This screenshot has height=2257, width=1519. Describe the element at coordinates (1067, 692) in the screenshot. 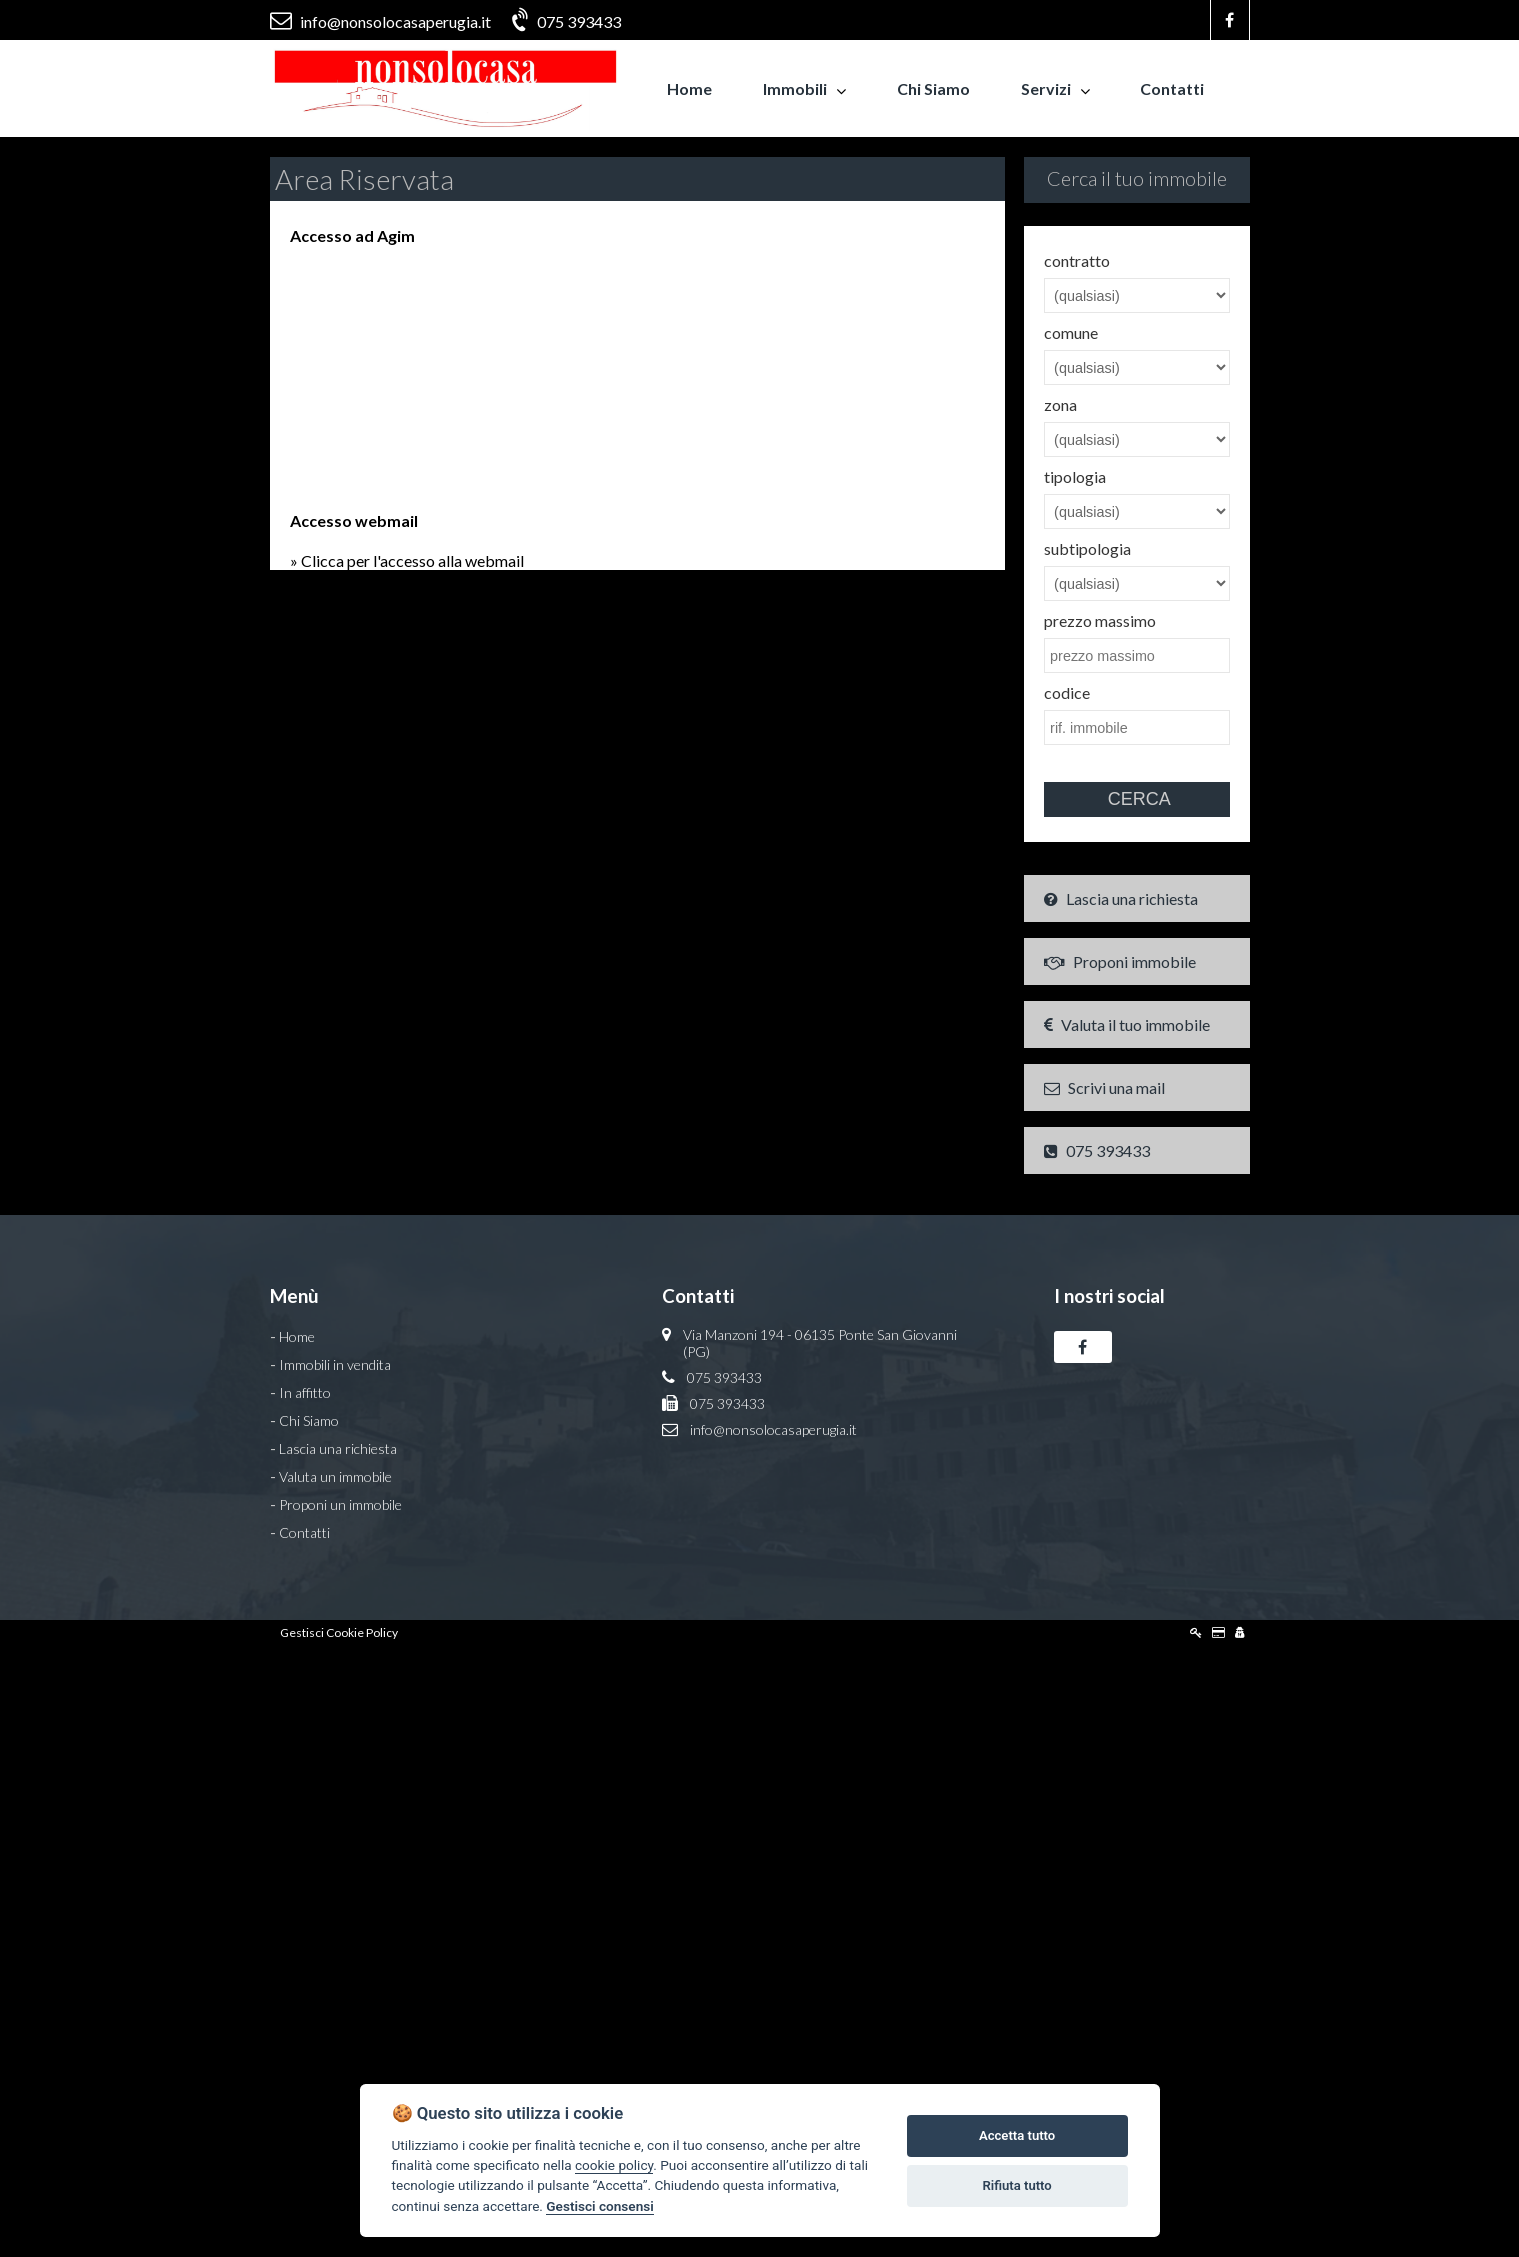

I see `codice` at that location.